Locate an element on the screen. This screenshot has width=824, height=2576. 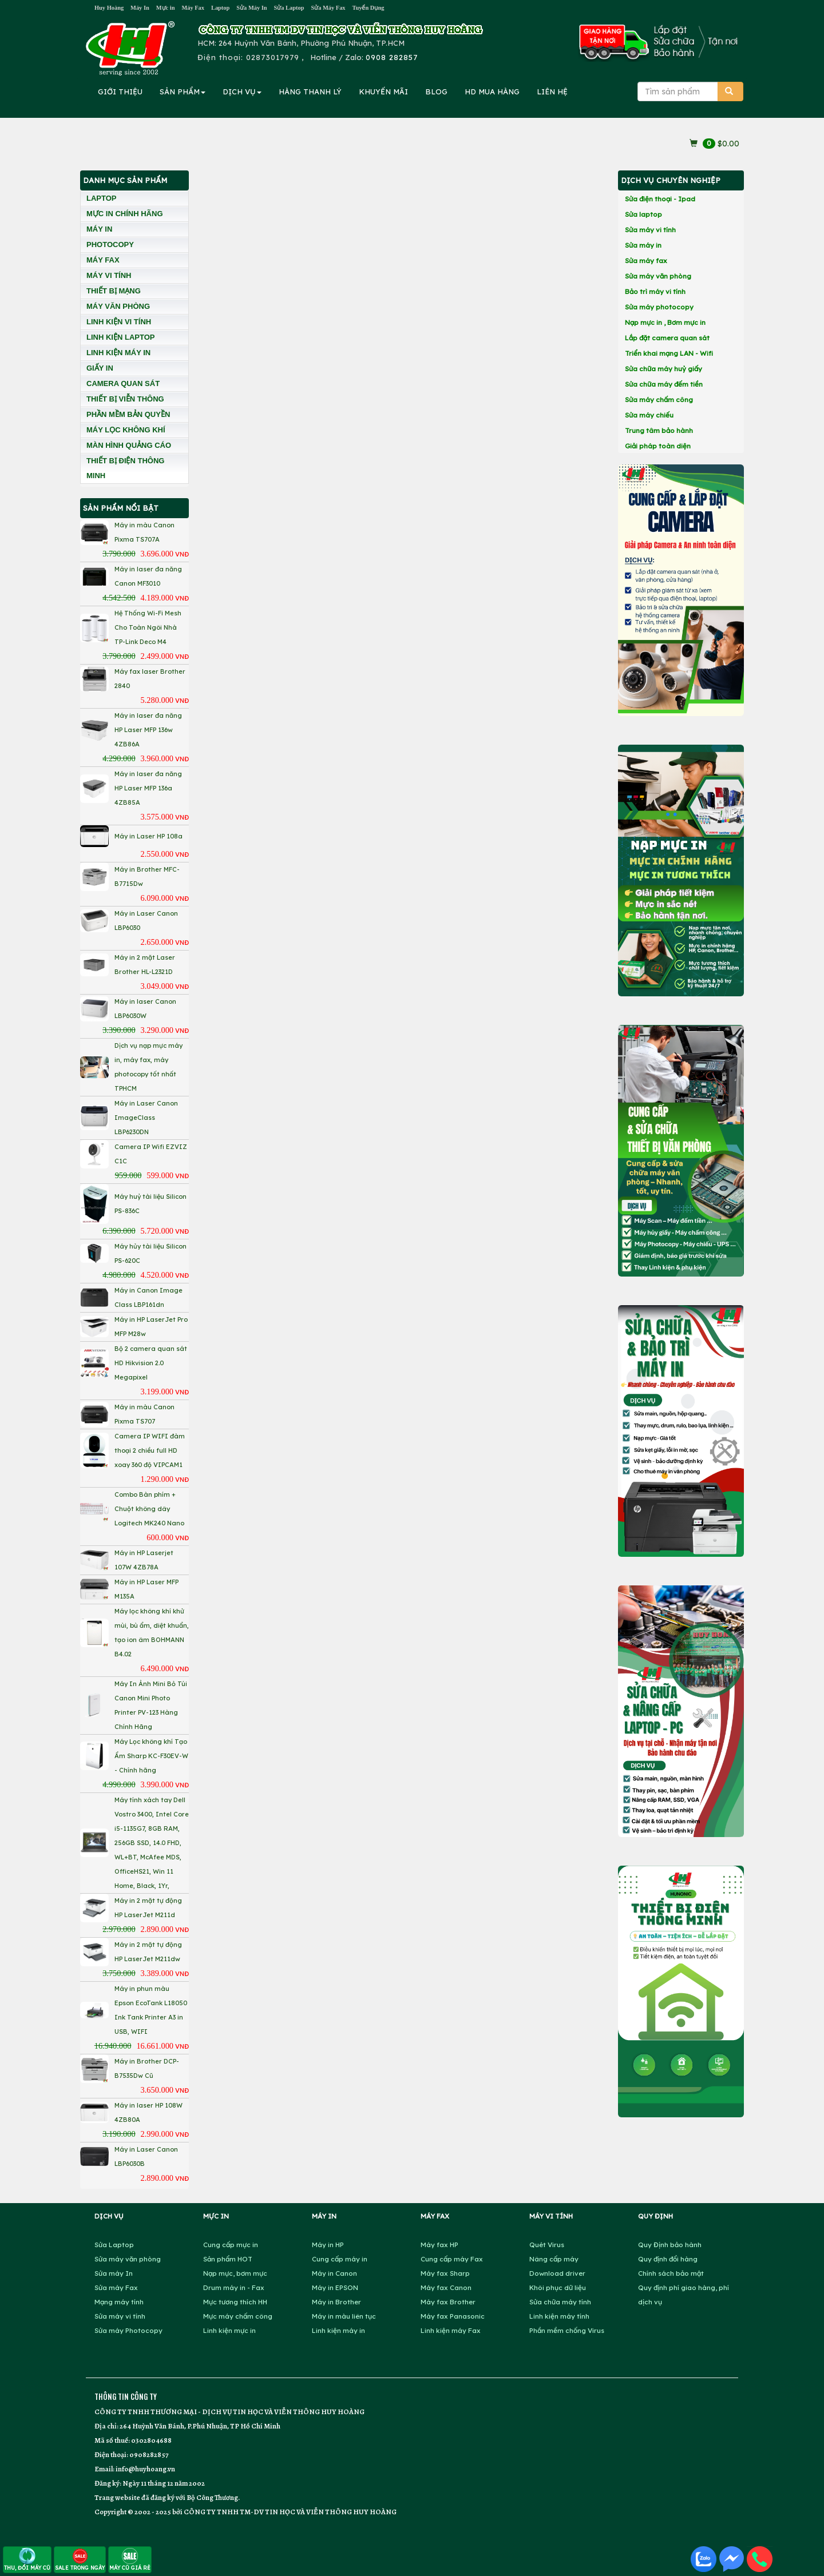
Sửa Laptop is located at coordinates (289, 8).